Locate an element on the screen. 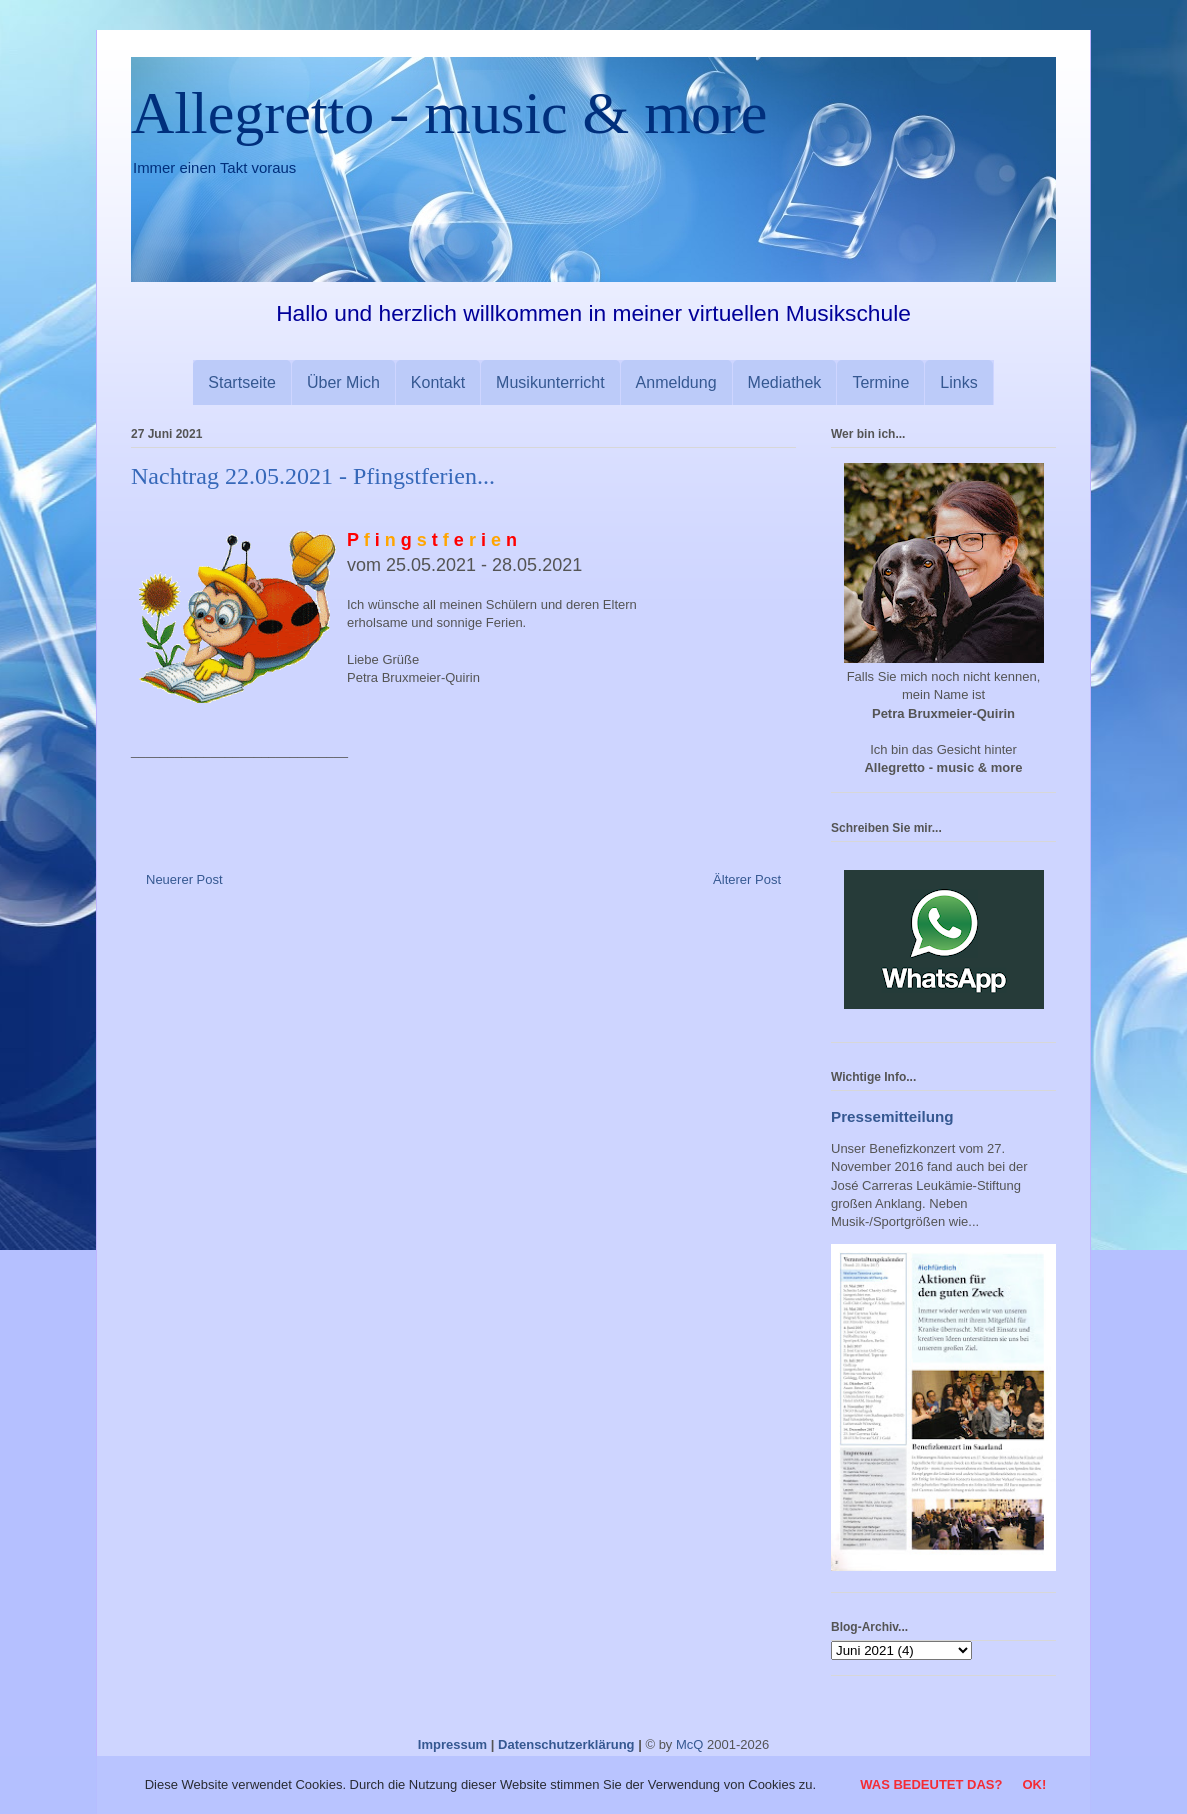 This screenshot has width=1187, height=1814. Startseite is located at coordinates (242, 382).